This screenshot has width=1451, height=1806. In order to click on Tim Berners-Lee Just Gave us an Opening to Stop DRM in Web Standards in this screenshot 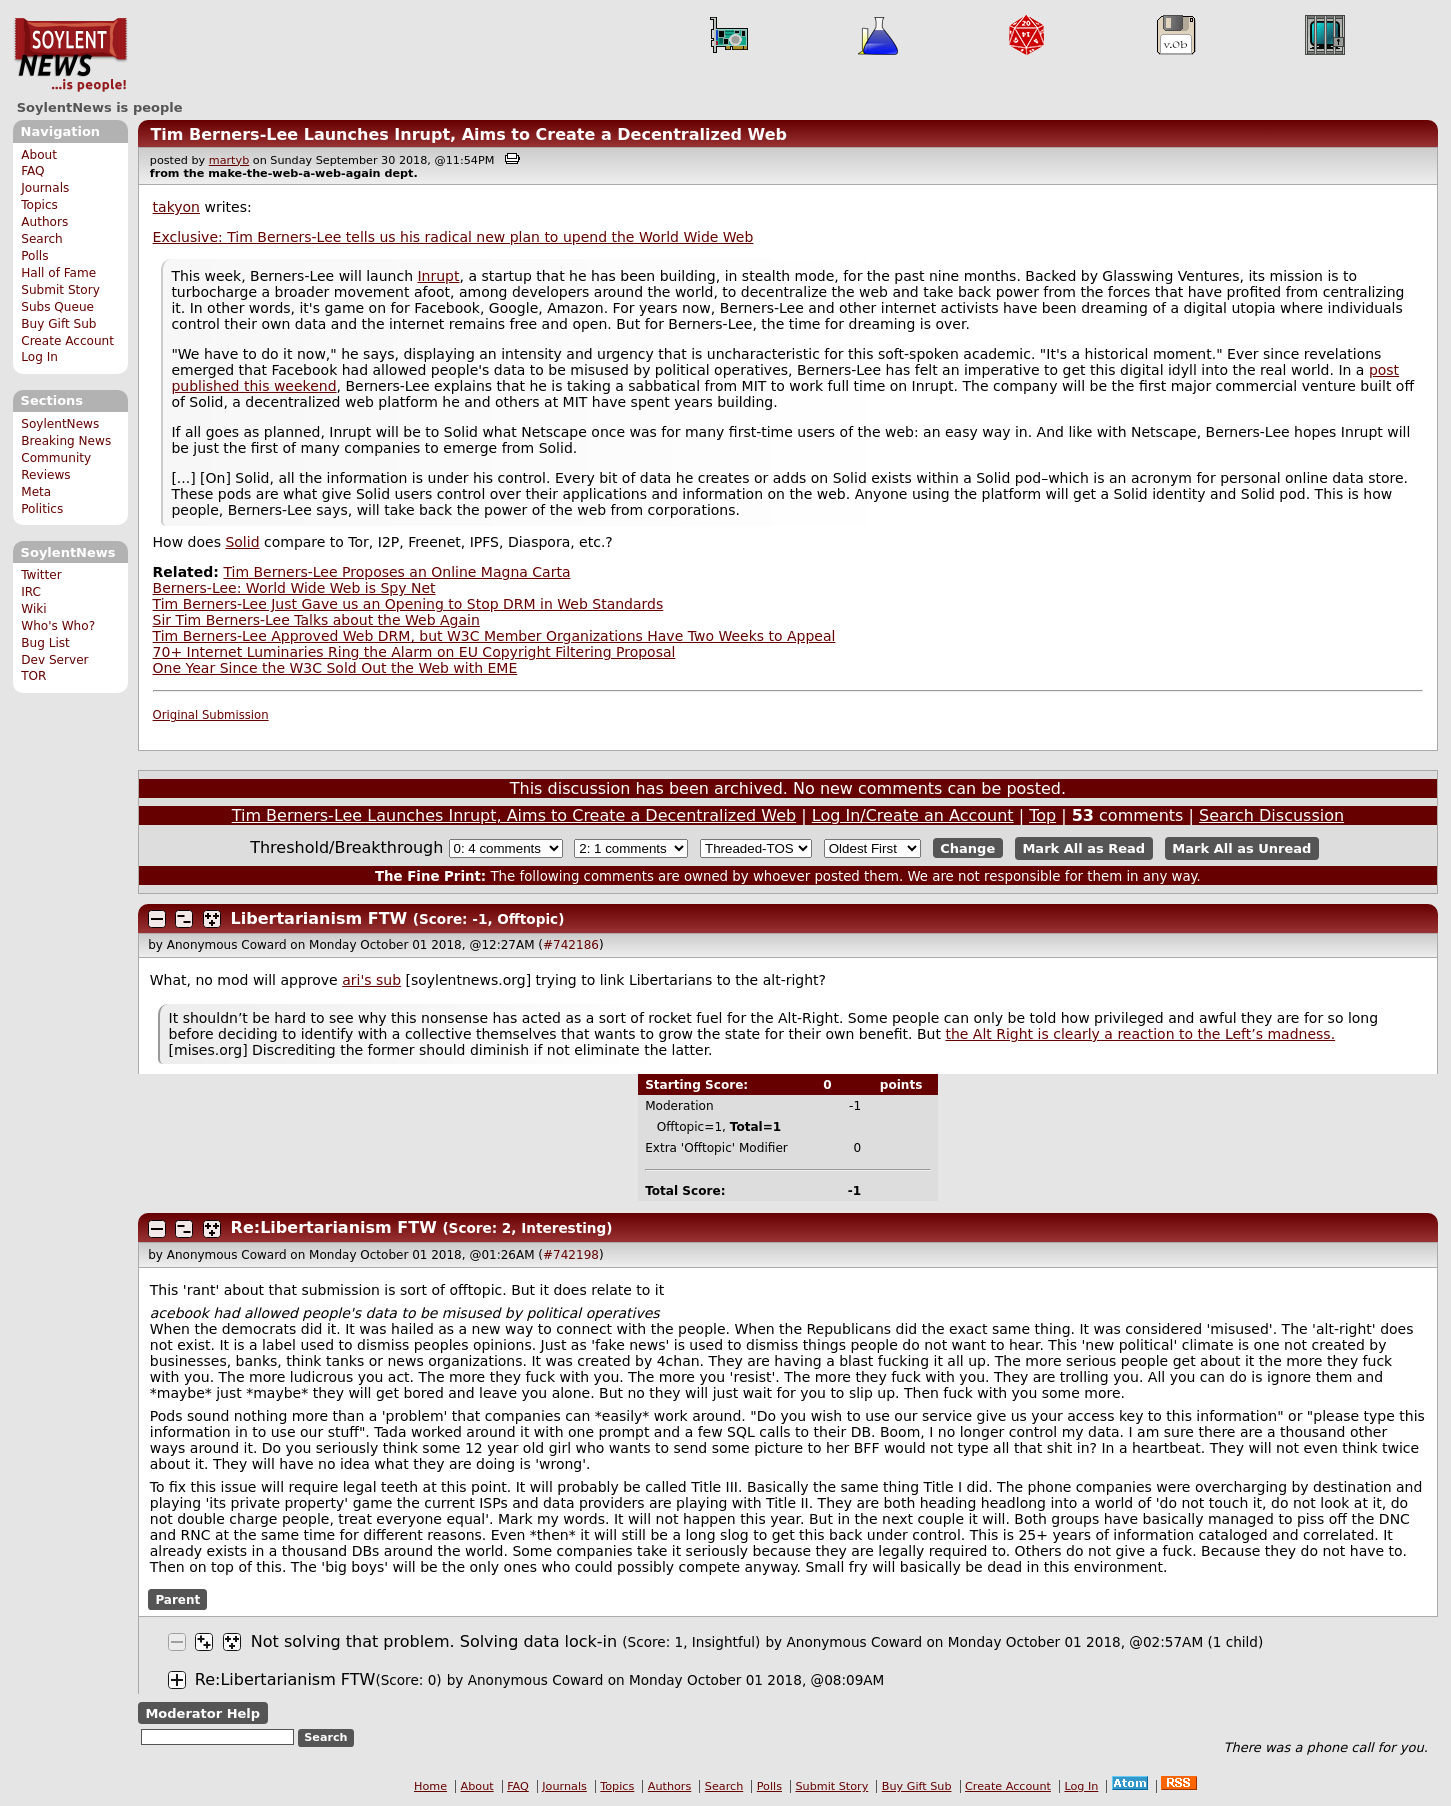, I will do `click(408, 604)`.